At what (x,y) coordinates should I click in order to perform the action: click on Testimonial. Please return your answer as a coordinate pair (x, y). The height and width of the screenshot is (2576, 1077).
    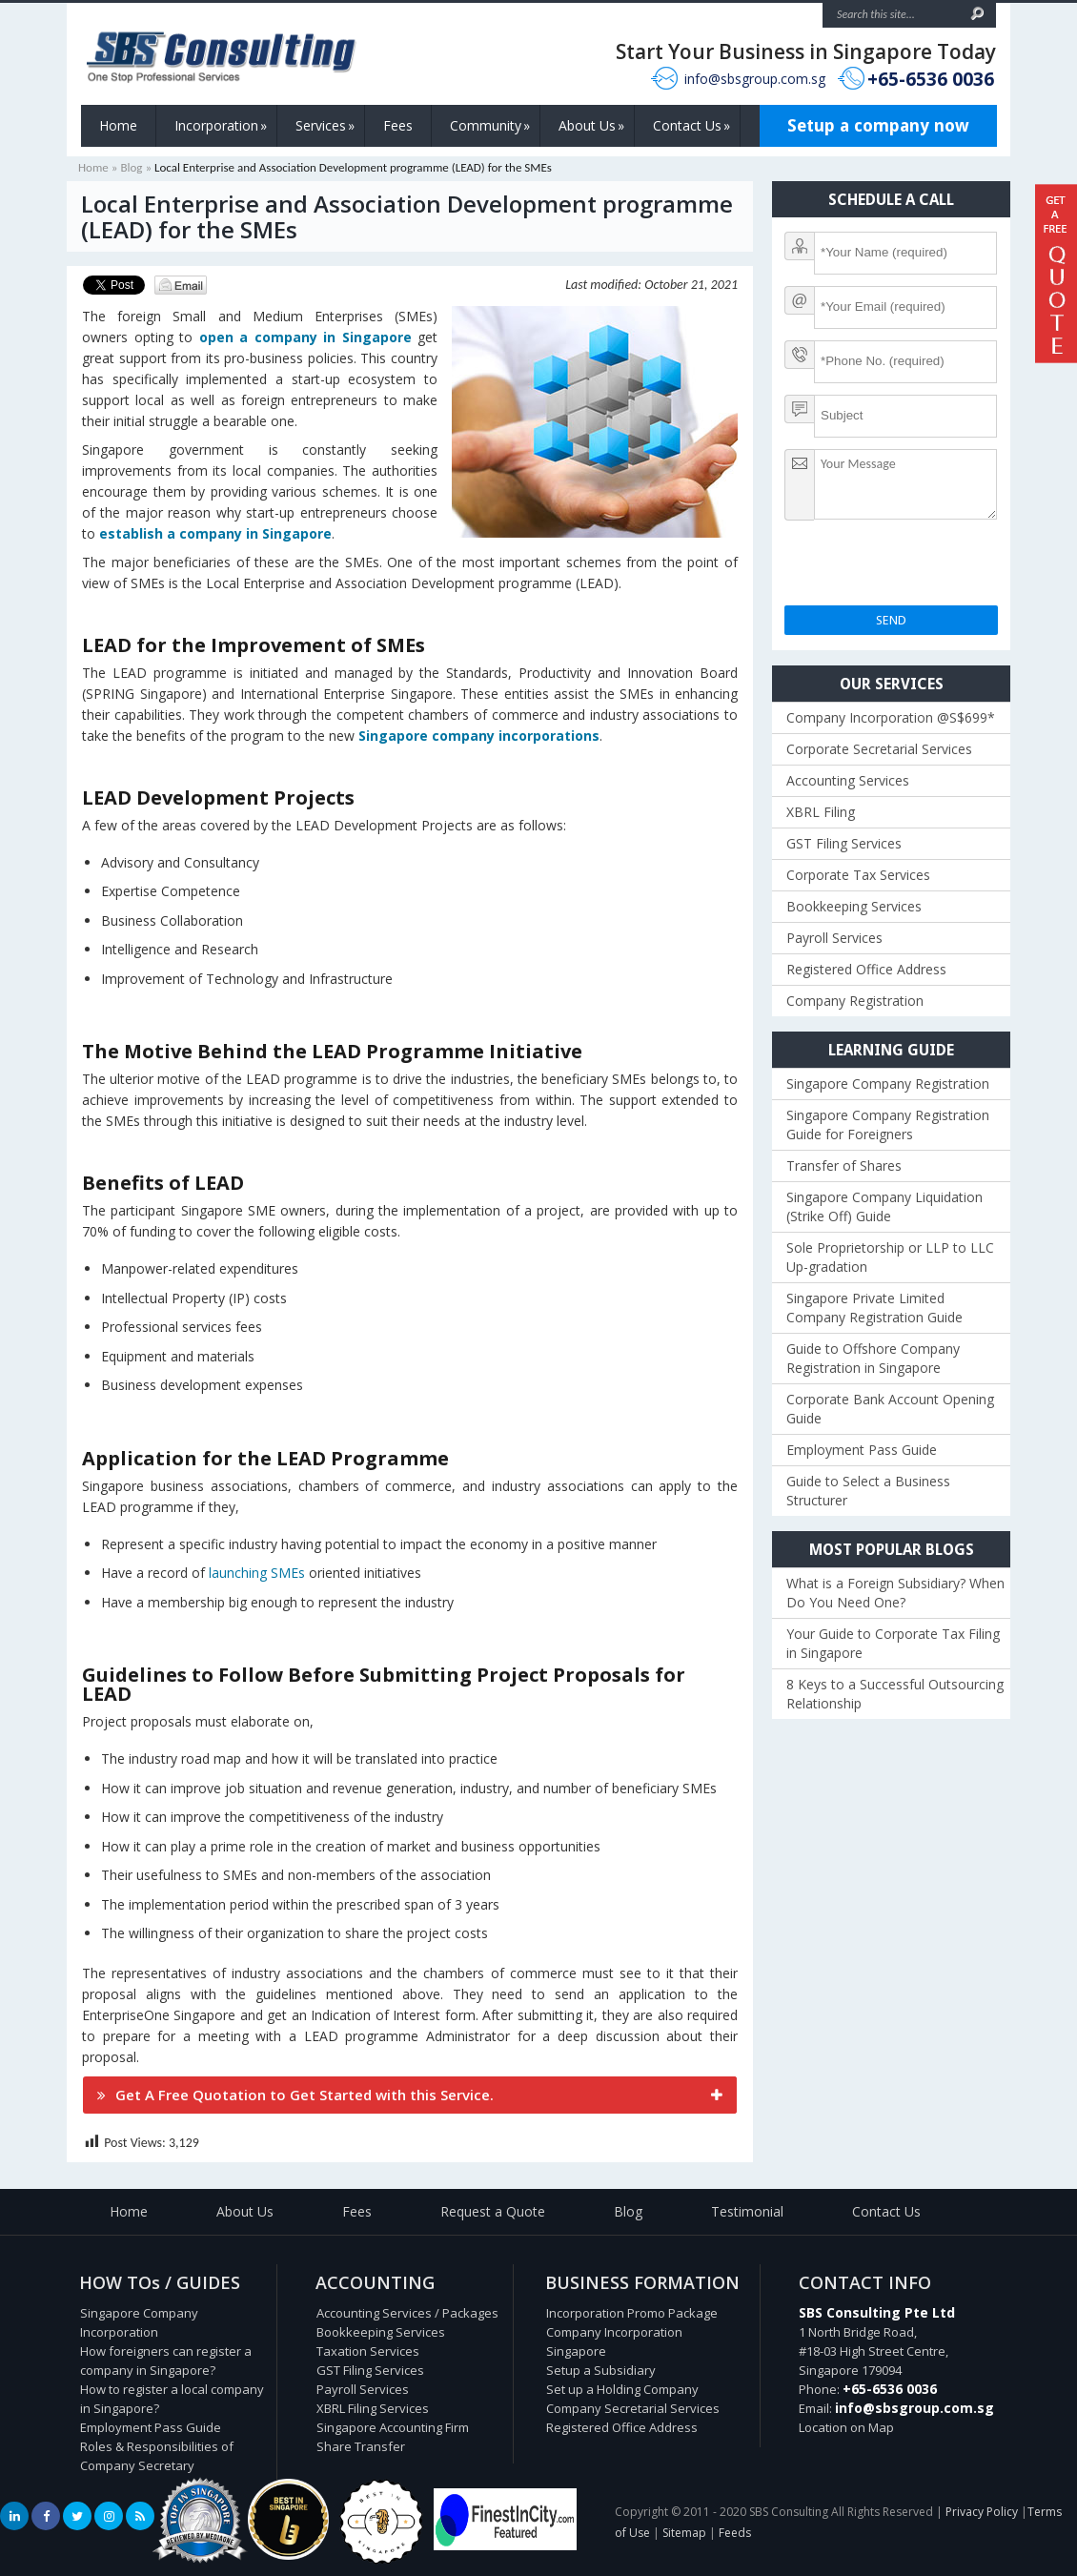
    Looking at the image, I should click on (747, 2211).